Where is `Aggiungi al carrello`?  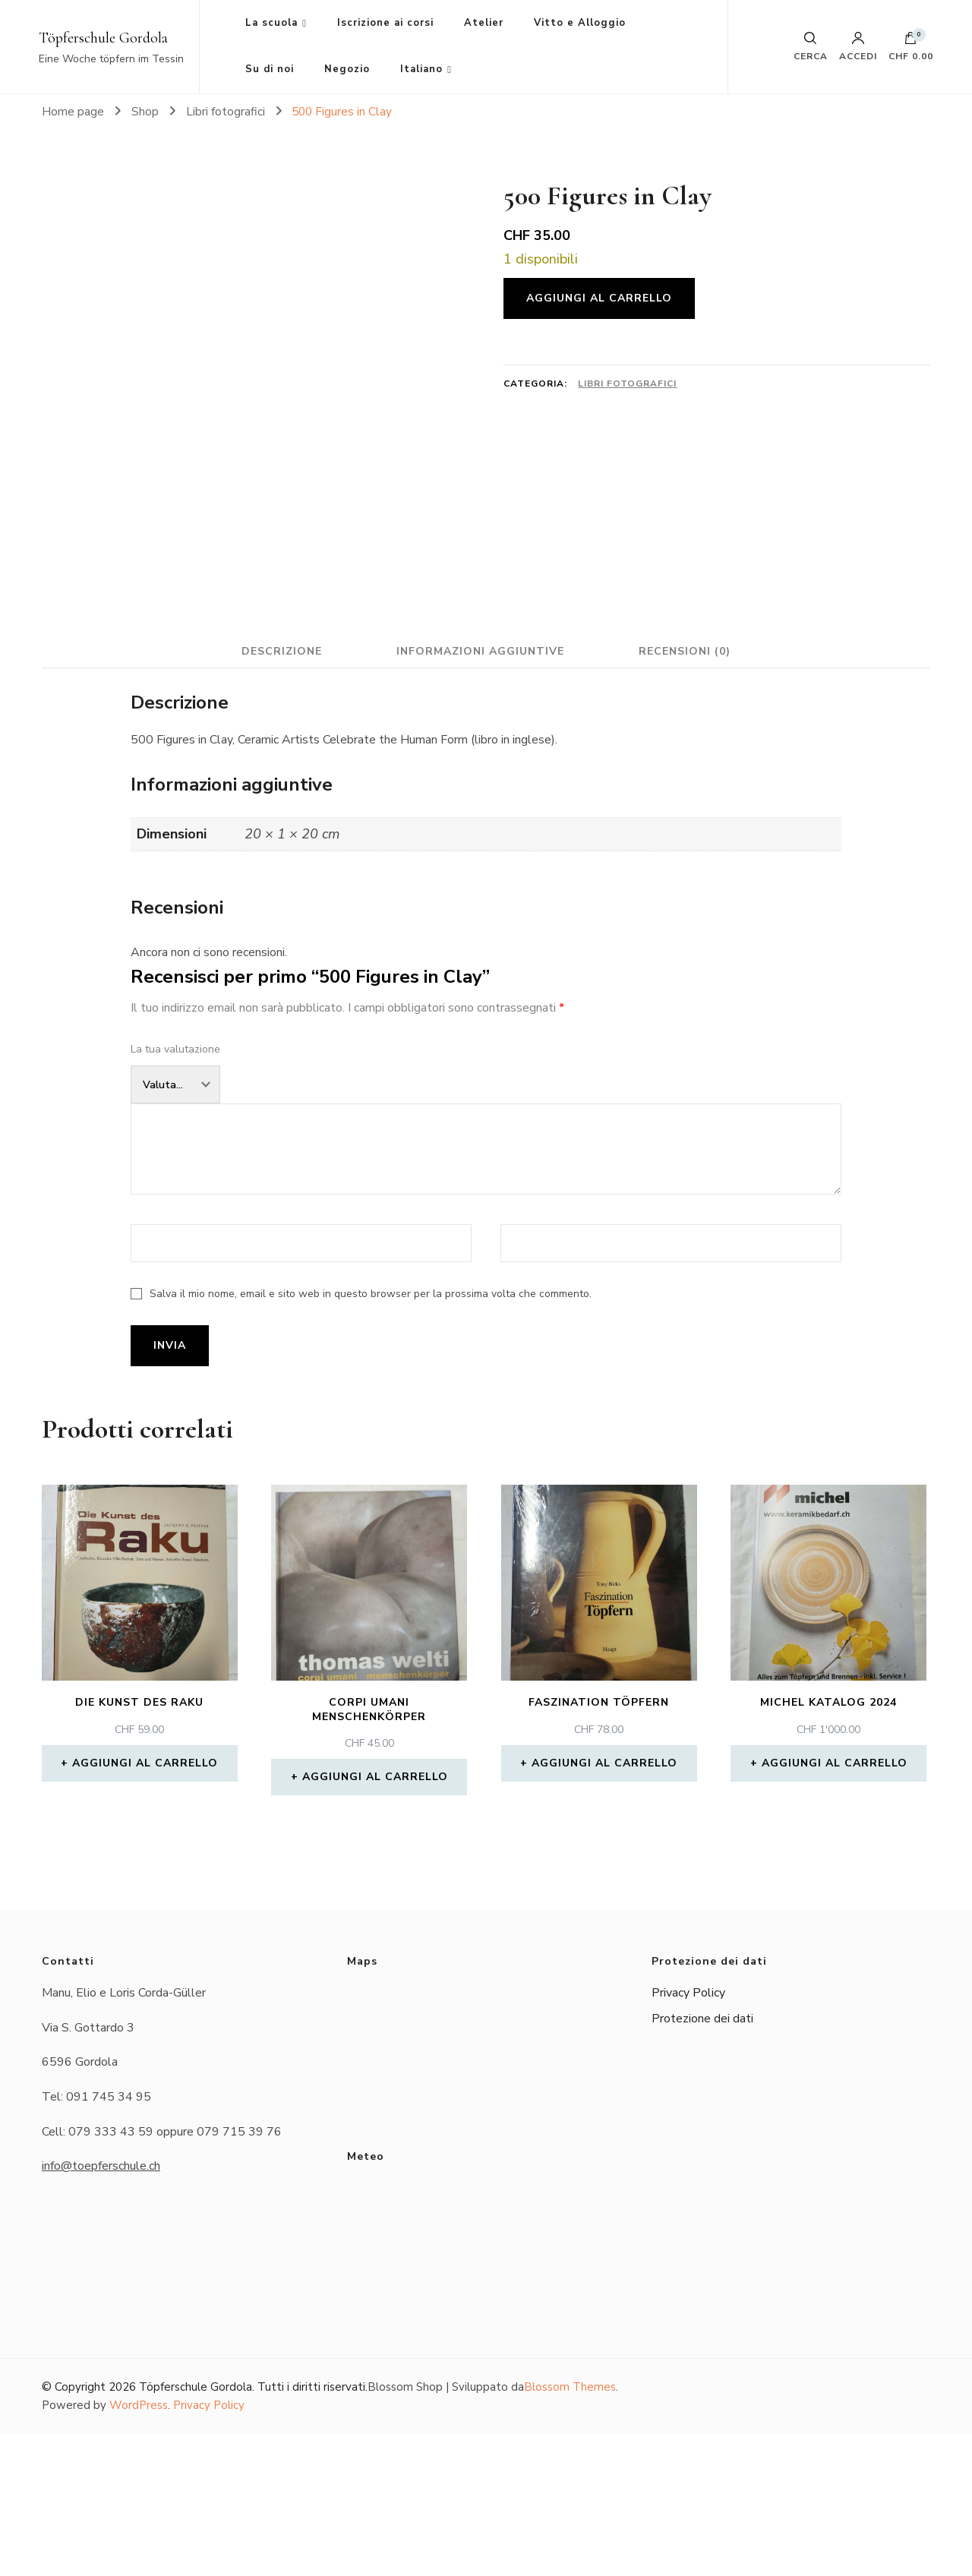
Aggiungi al carrello is located at coordinates (599, 298).